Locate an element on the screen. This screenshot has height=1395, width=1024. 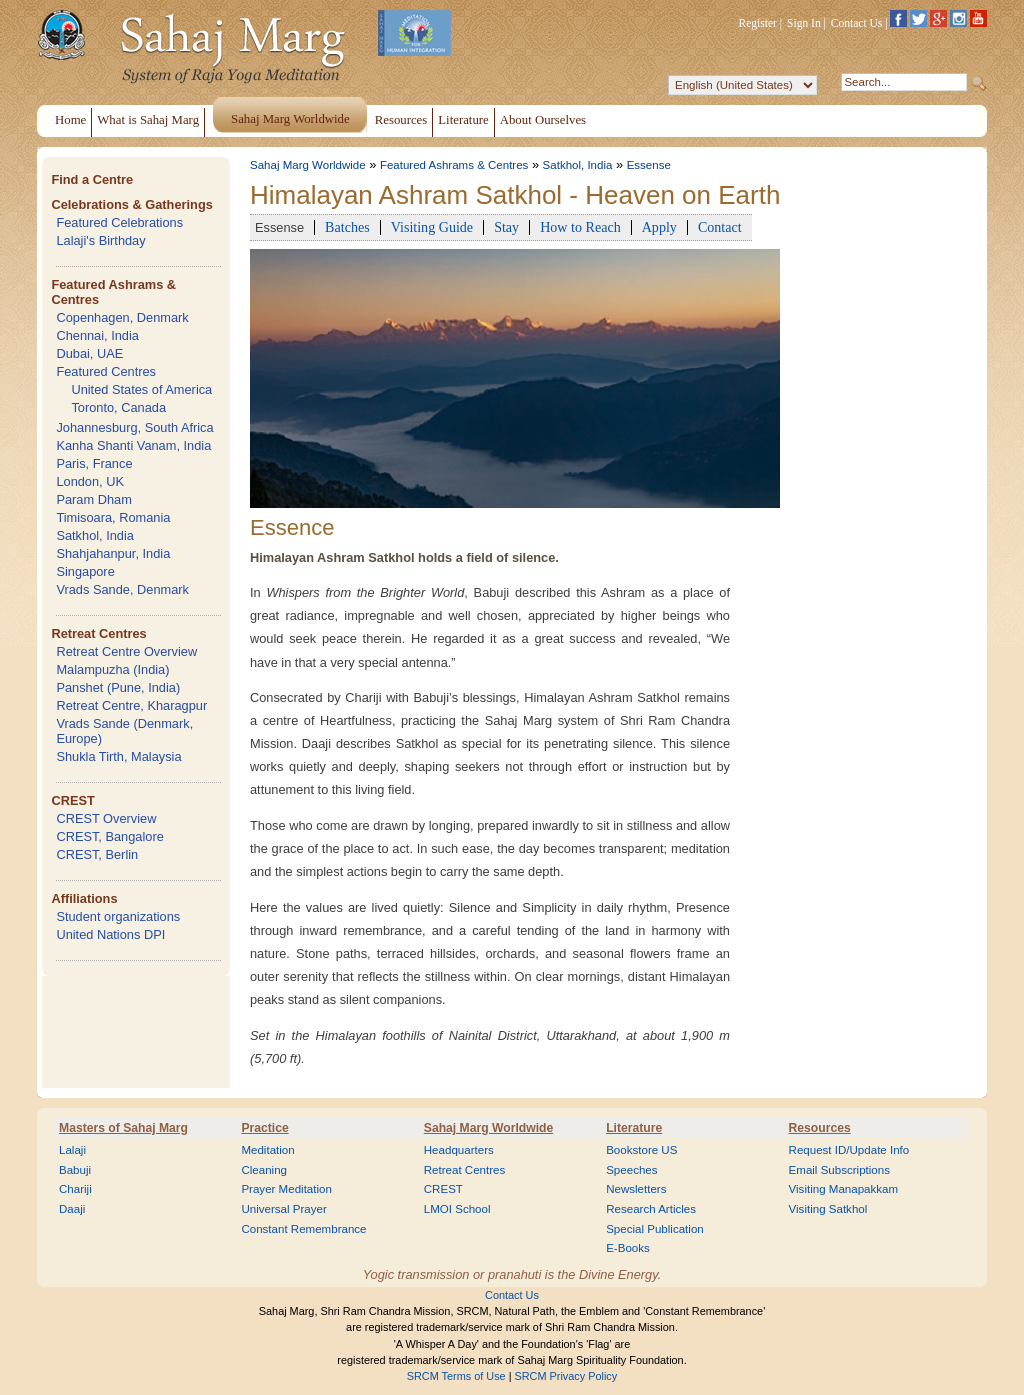
Special Publication is located at coordinates (655, 1229).